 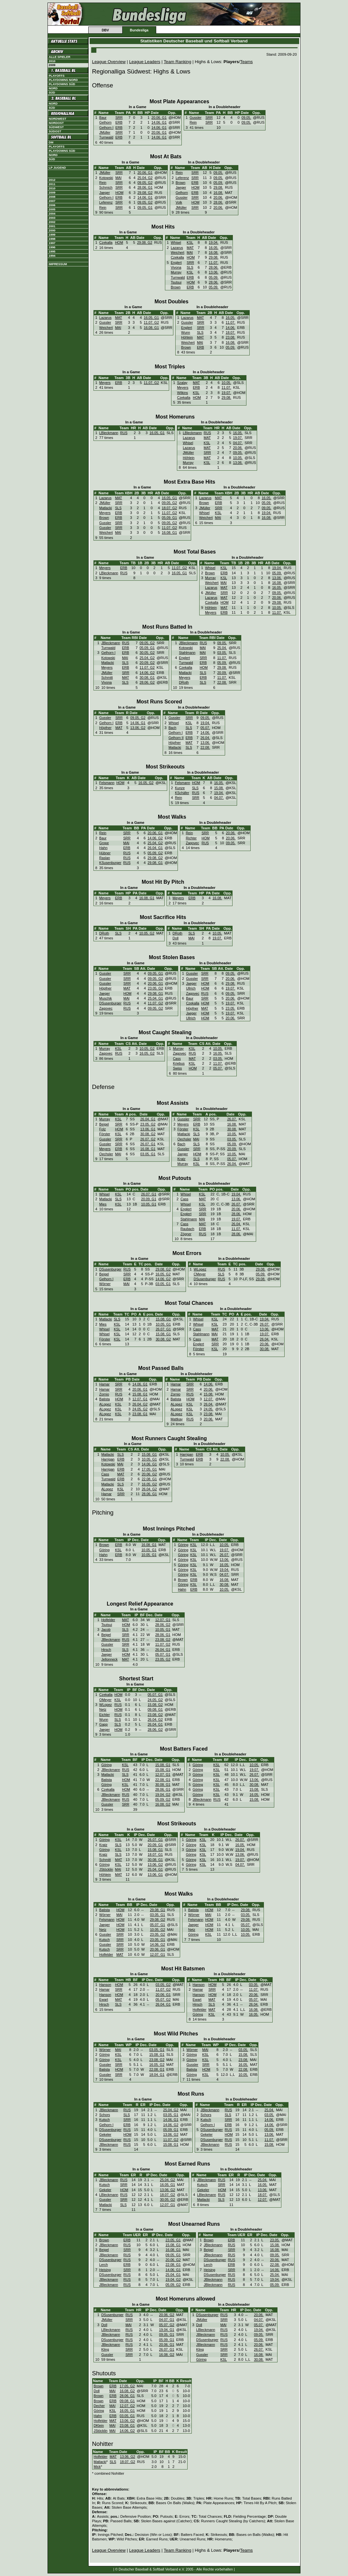 What do you see at coordinates (230, 328) in the screenshot?
I see `14.06.` at bounding box center [230, 328].